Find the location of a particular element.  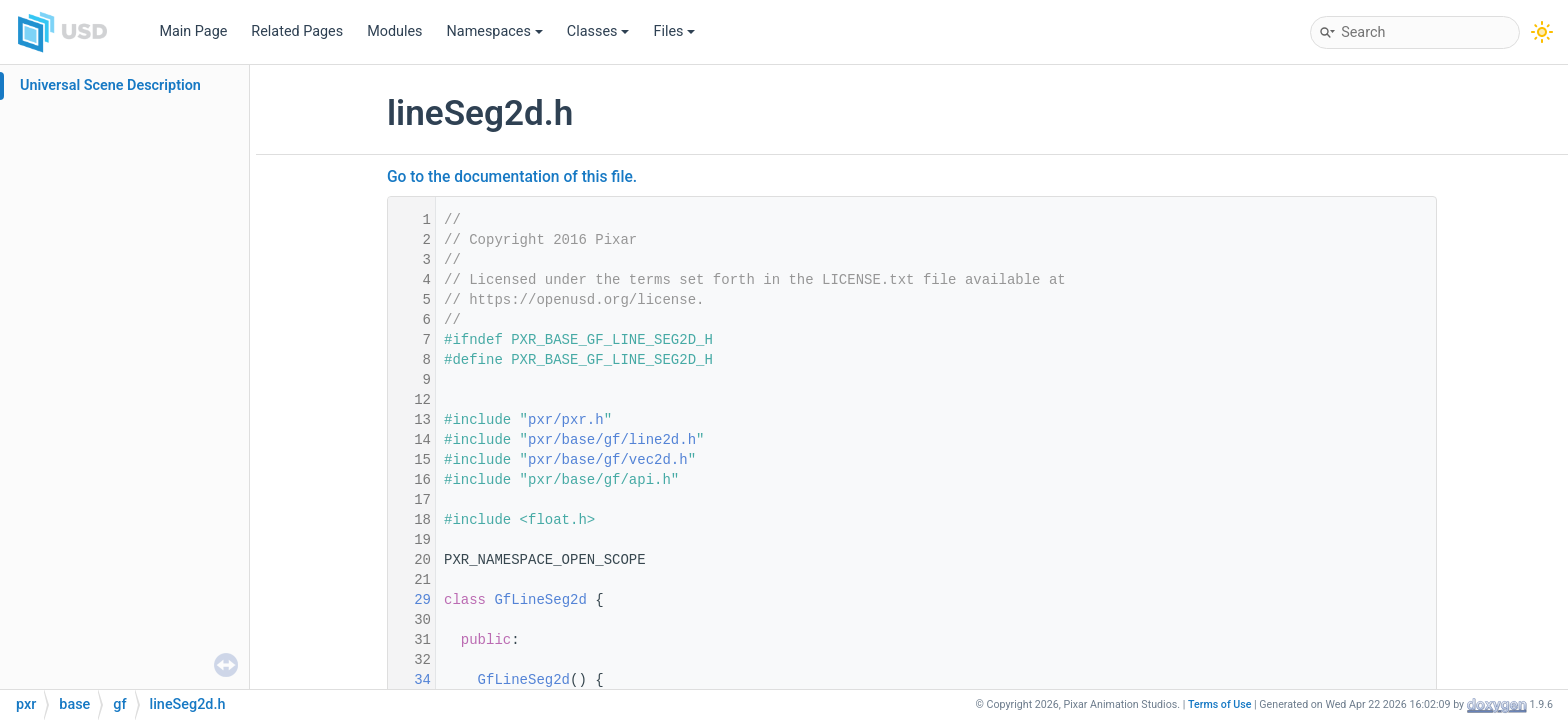

Main Page is located at coordinates (193, 31).